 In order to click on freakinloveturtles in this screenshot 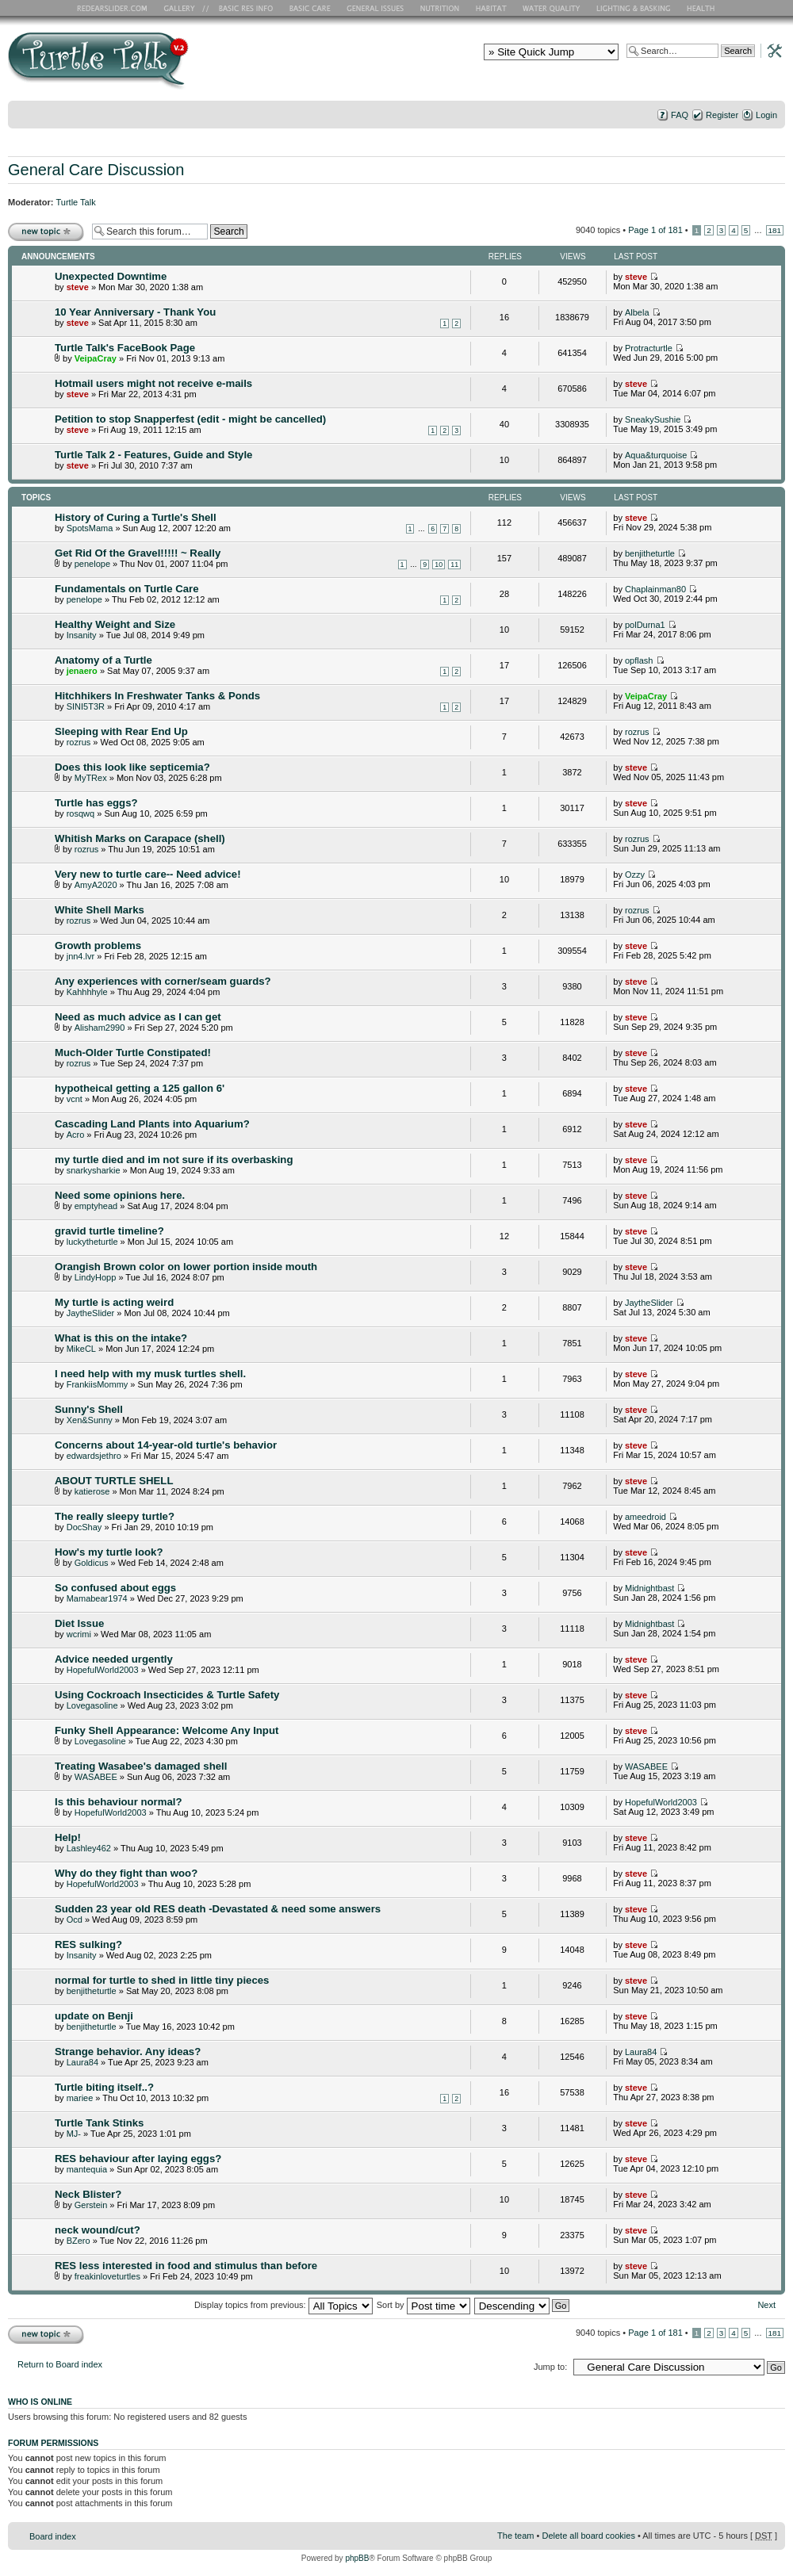, I will do `click(107, 2276)`.